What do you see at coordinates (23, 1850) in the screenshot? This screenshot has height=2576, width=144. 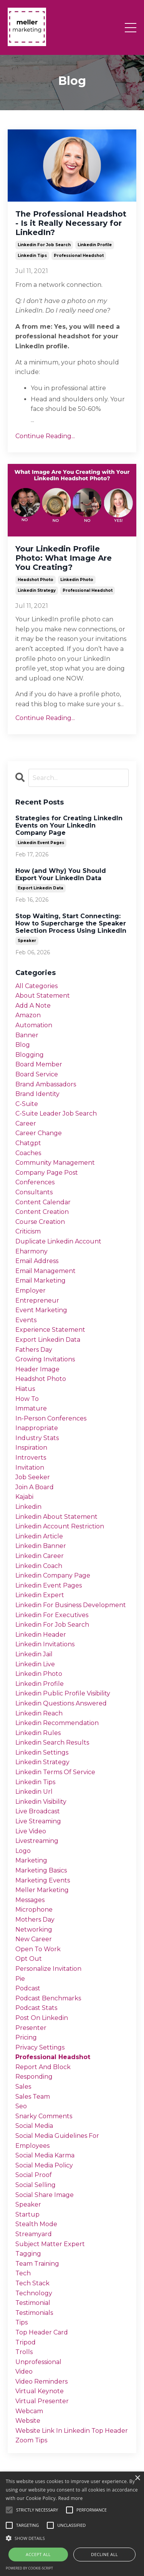 I see `logo` at bounding box center [23, 1850].